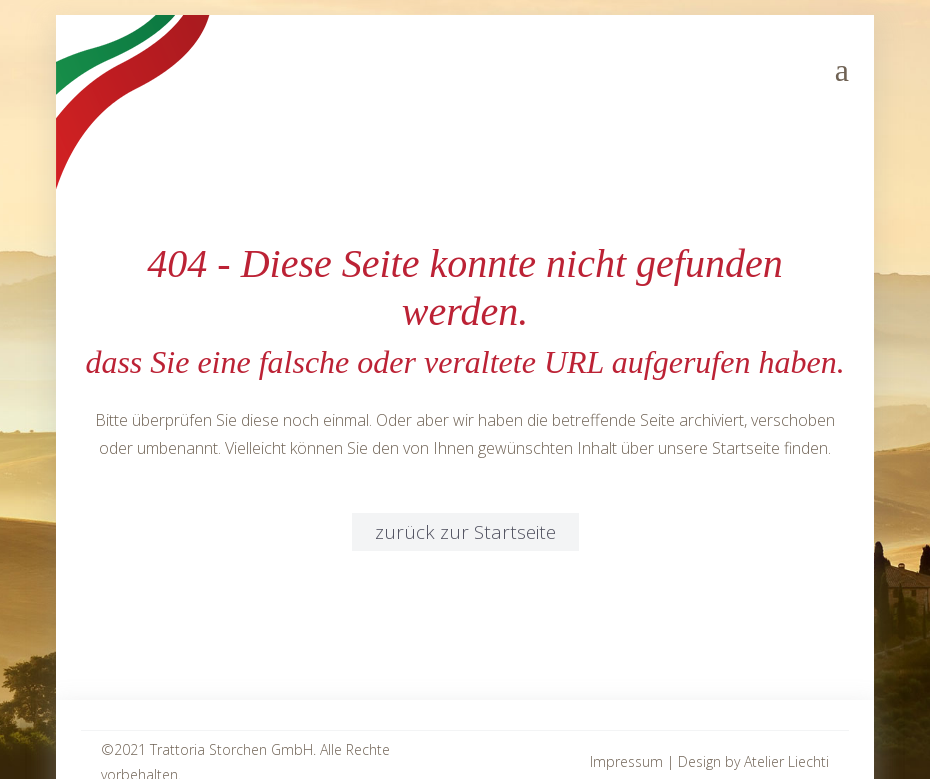 Image resolution: width=930 pixels, height=779 pixels. What do you see at coordinates (626, 761) in the screenshot?
I see `Impressum` at bounding box center [626, 761].